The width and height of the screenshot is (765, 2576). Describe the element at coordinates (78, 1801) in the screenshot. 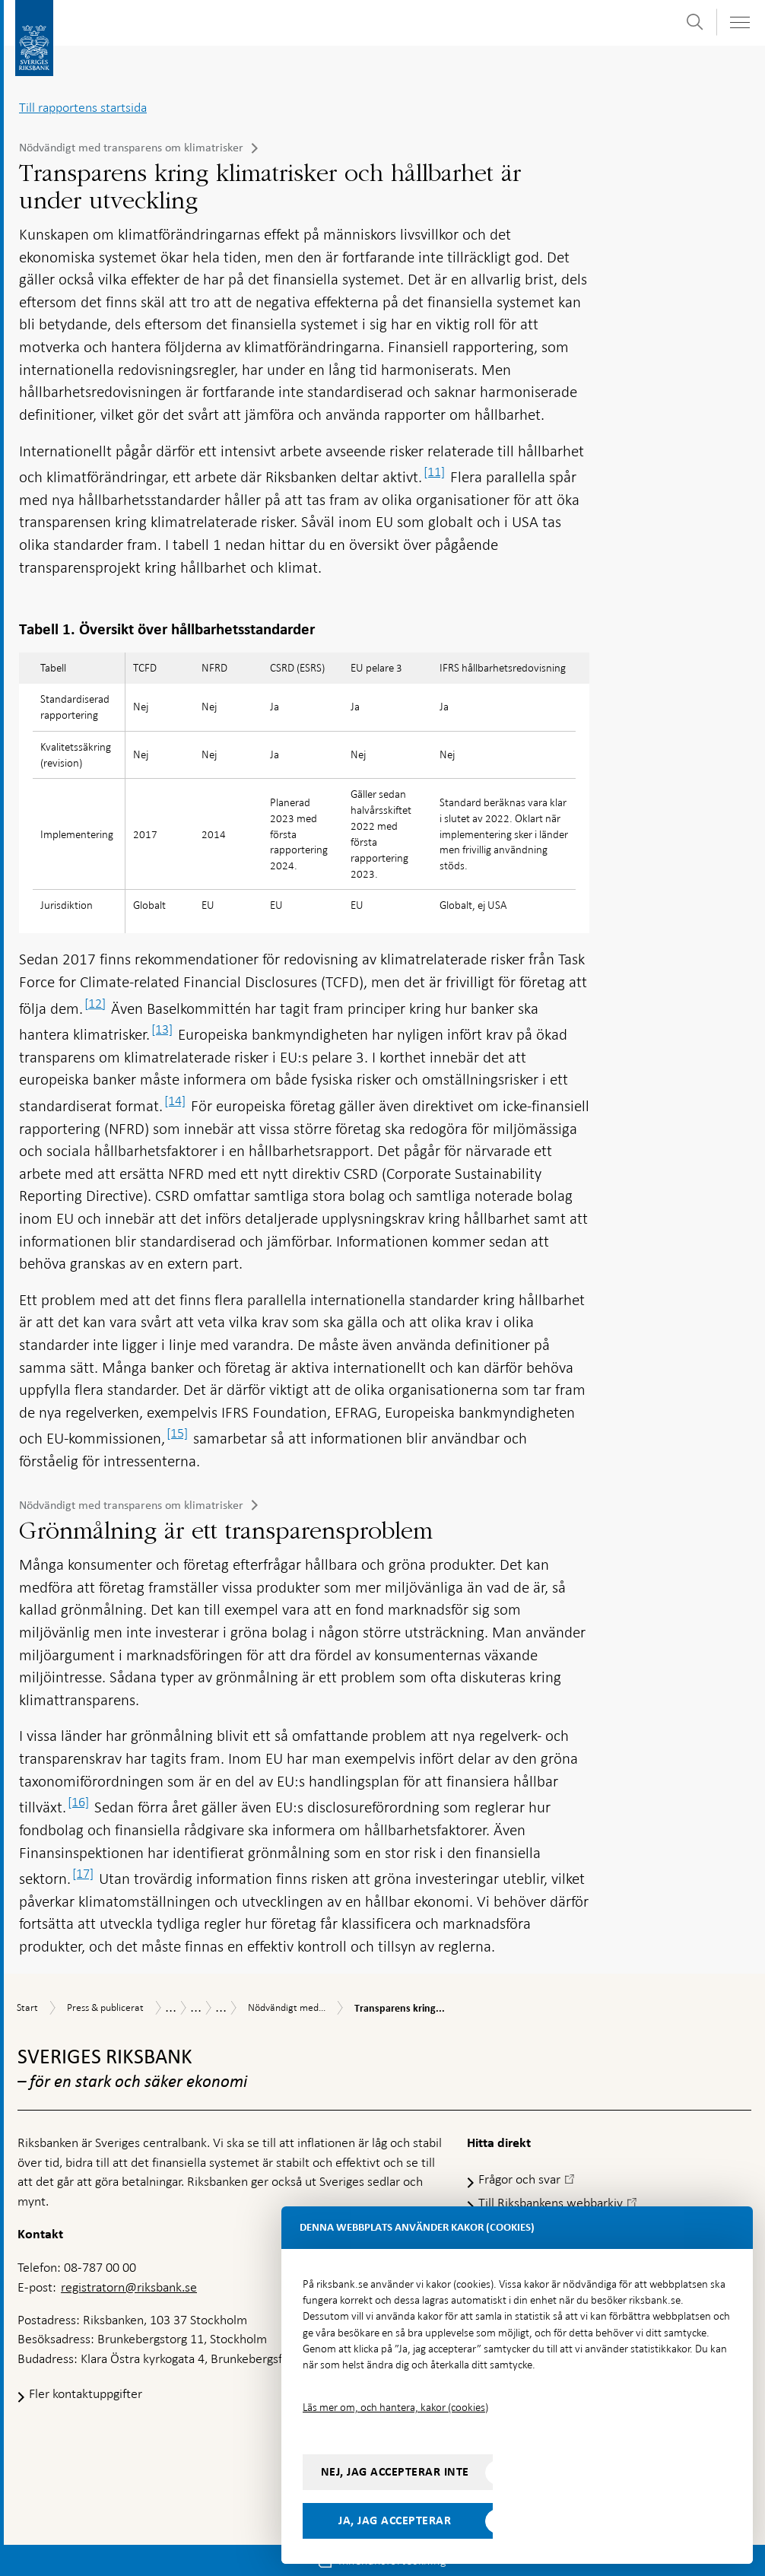

I see `[16]` at that location.